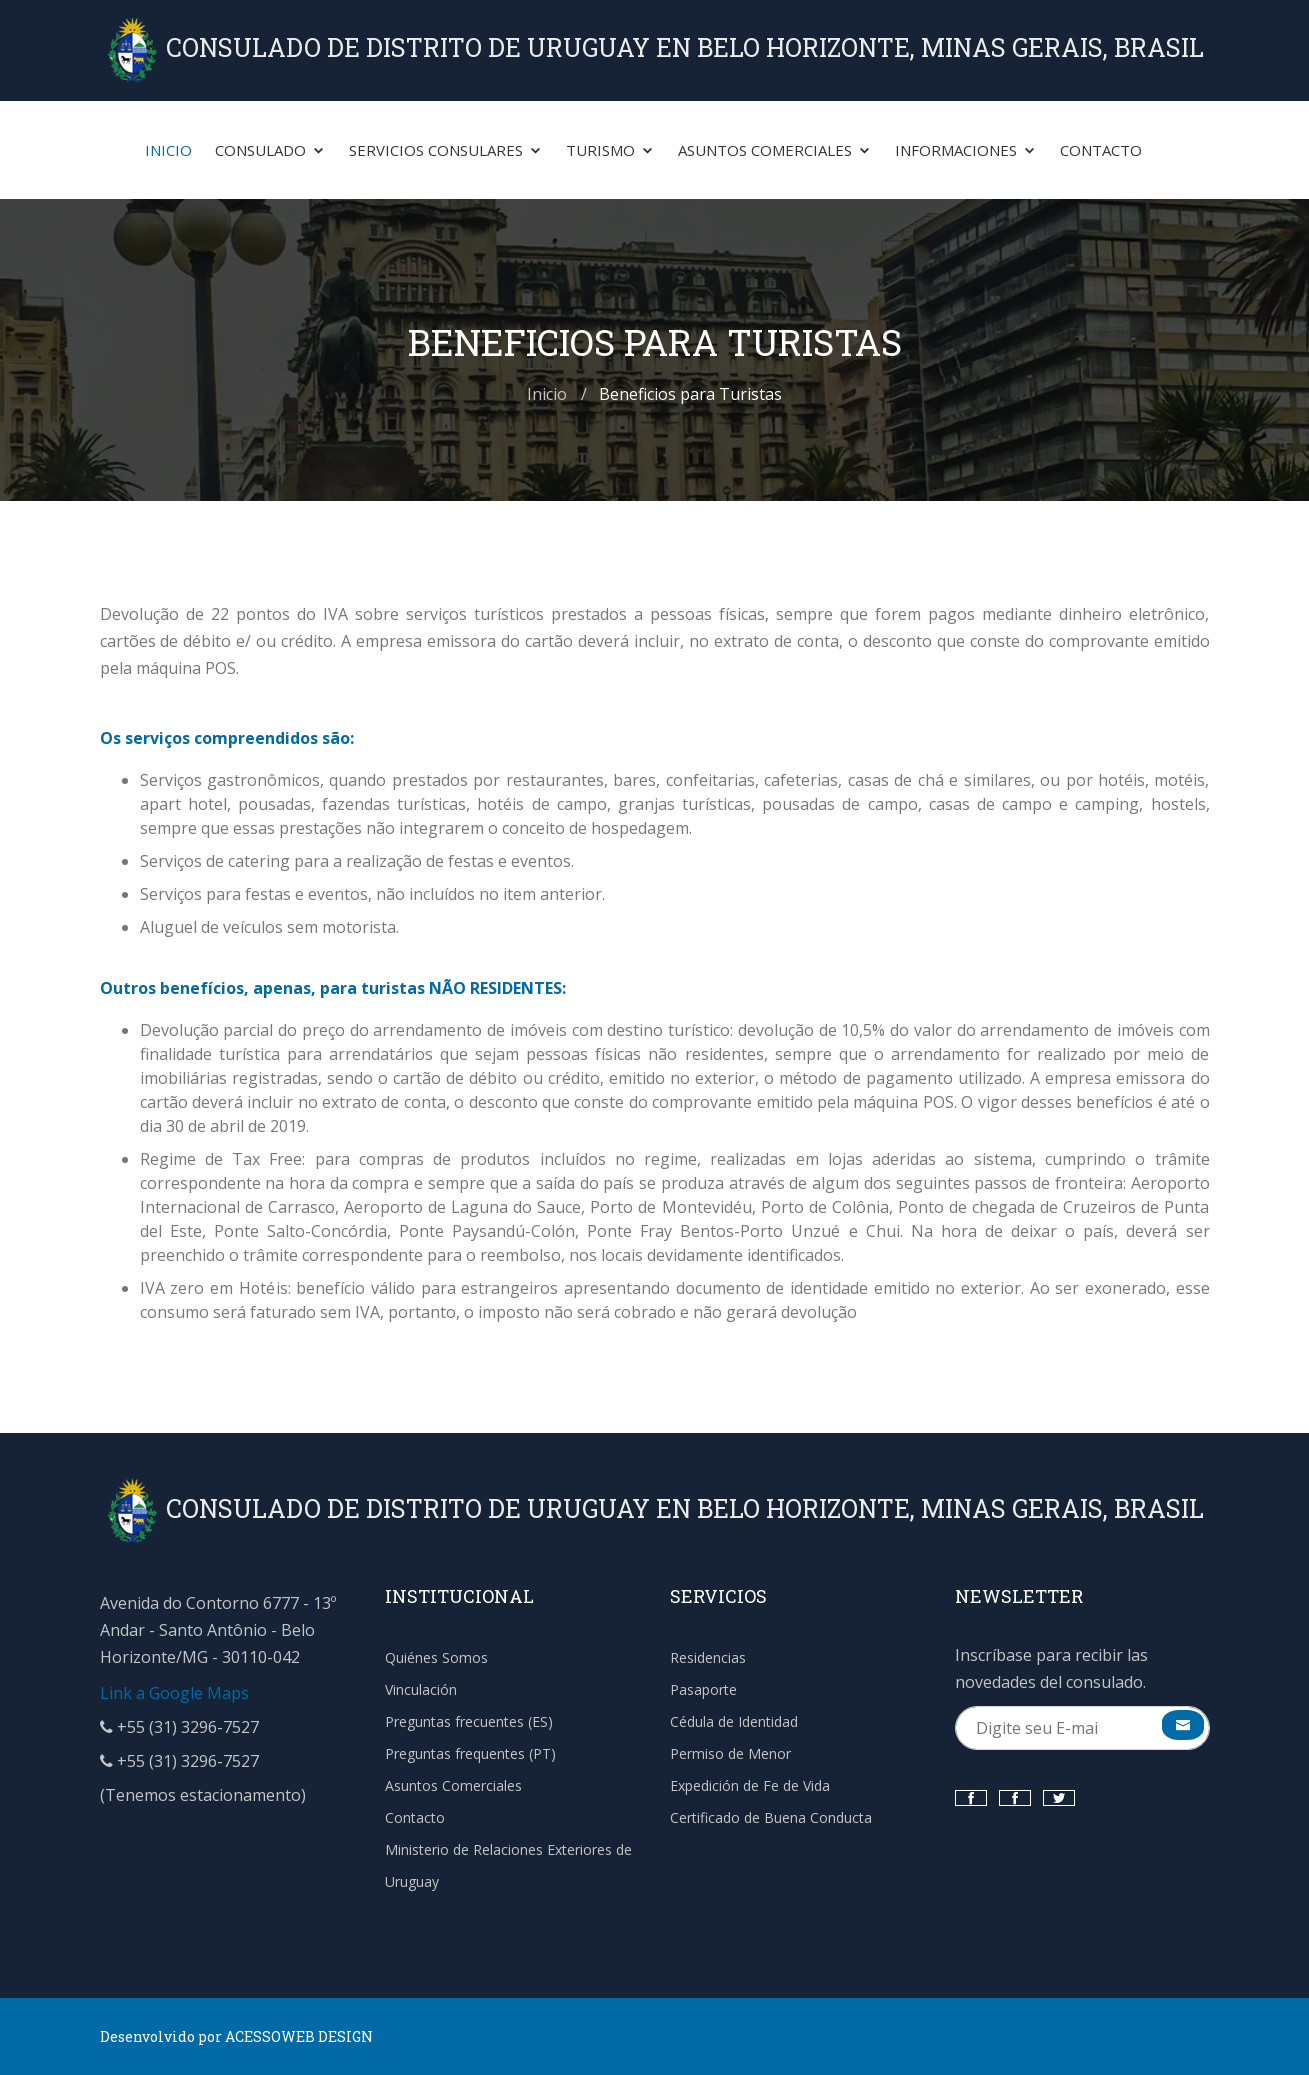  I want to click on Preguntas frecuentes (ES), so click(469, 1721).